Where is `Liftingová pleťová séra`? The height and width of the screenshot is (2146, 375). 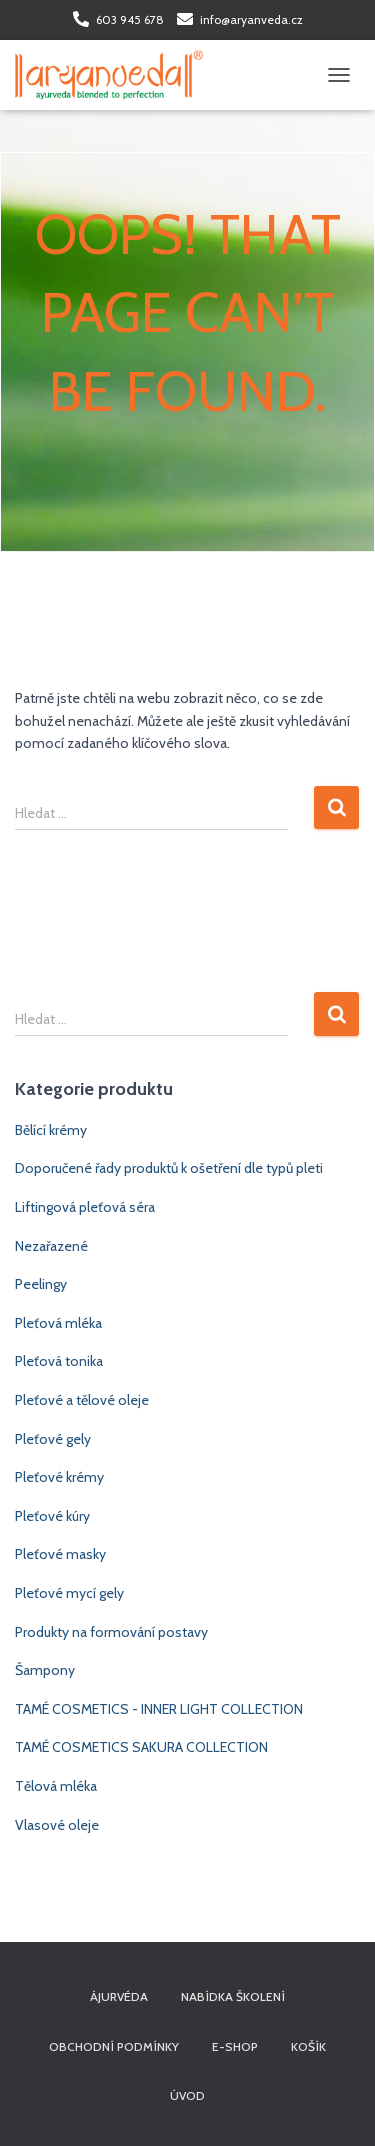
Liftingová pleťová séra is located at coordinates (85, 1207).